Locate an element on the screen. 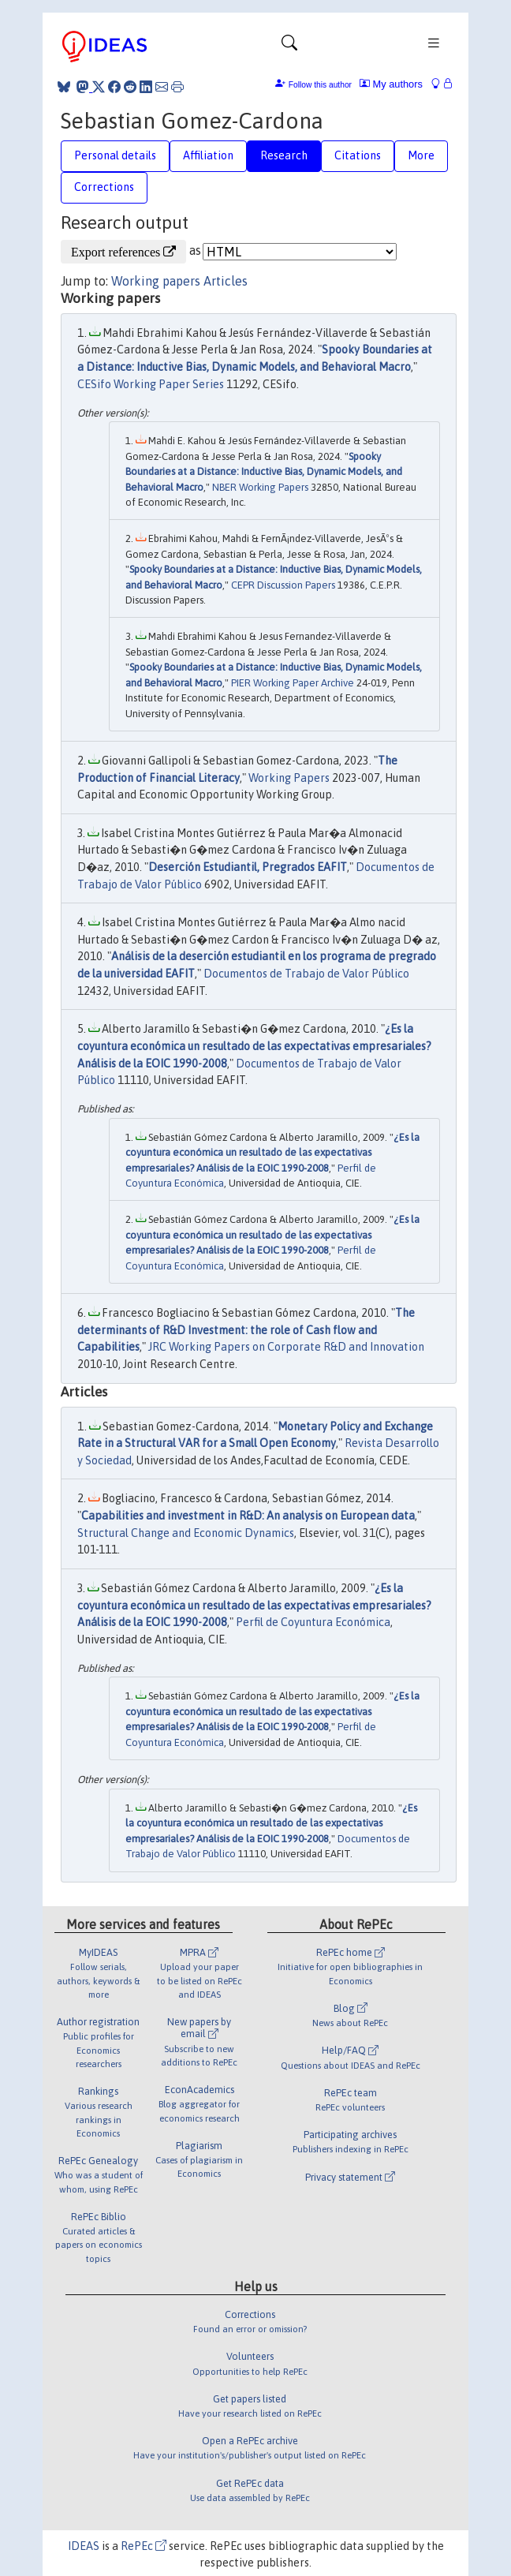  Perfil de Coyuntura Económica is located at coordinates (313, 1622).